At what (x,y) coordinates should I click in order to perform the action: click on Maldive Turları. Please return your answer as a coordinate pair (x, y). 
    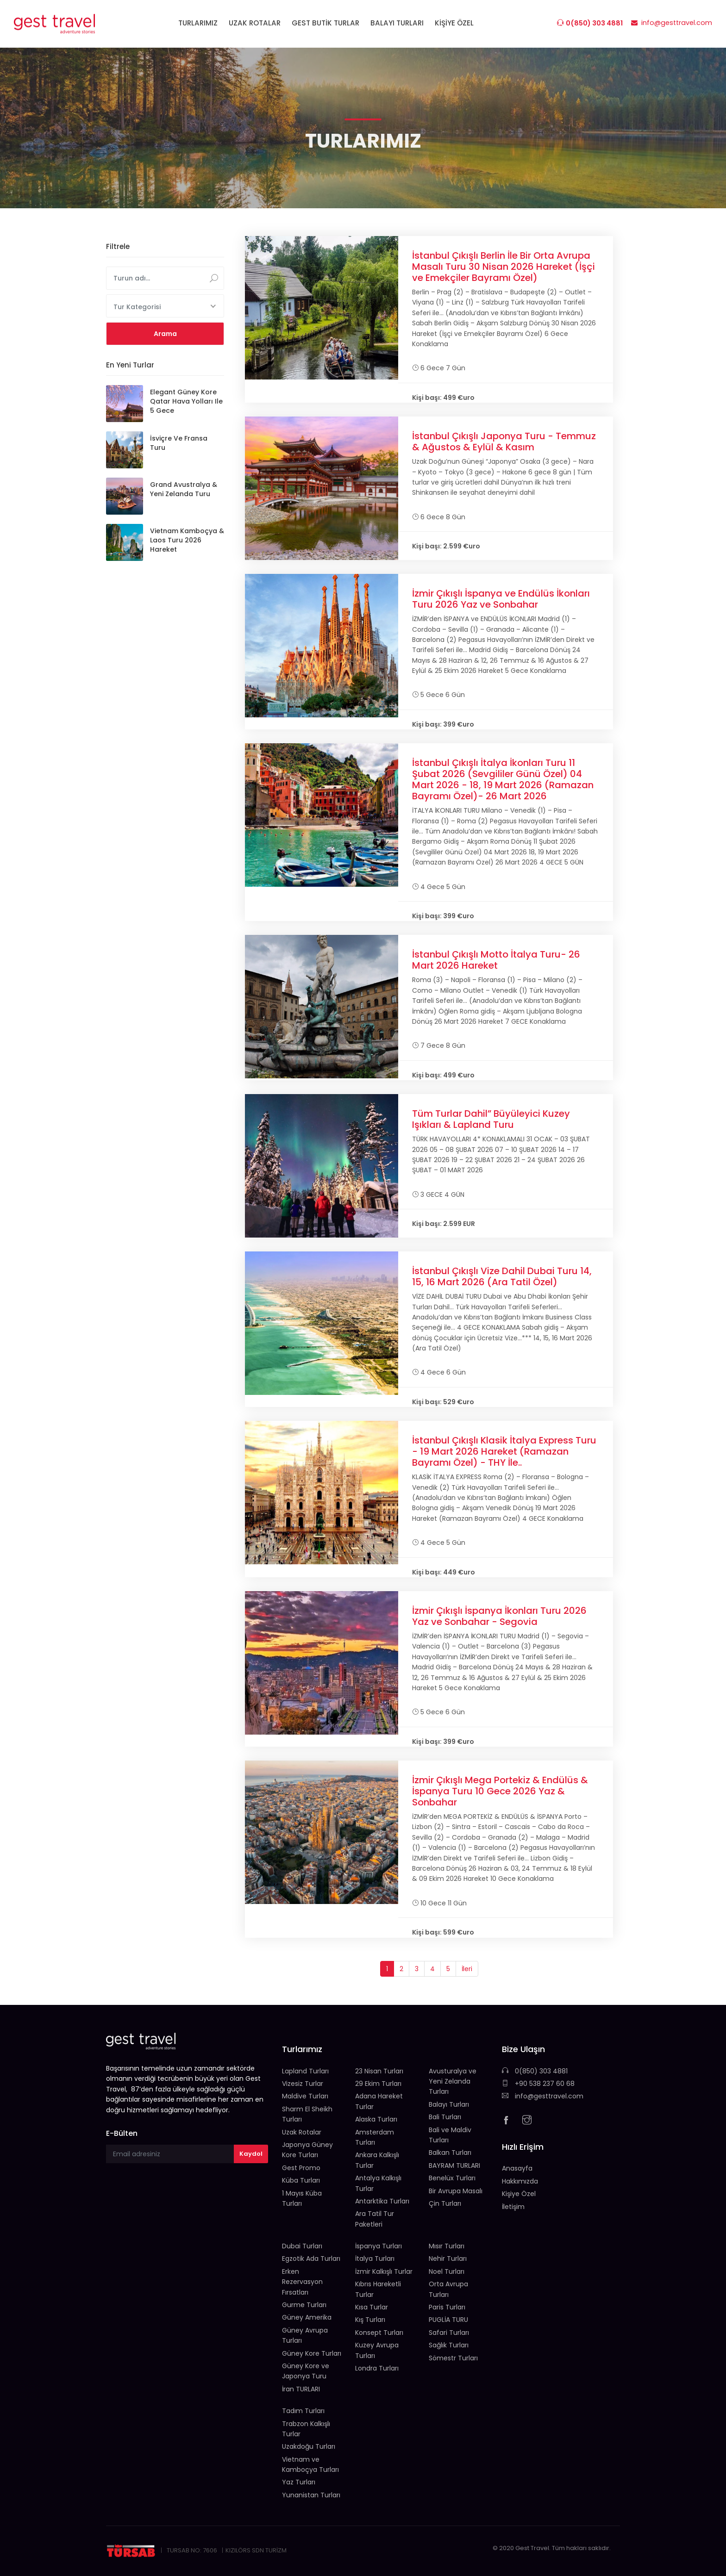
    Looking at the image, I should click on (305, 2096).